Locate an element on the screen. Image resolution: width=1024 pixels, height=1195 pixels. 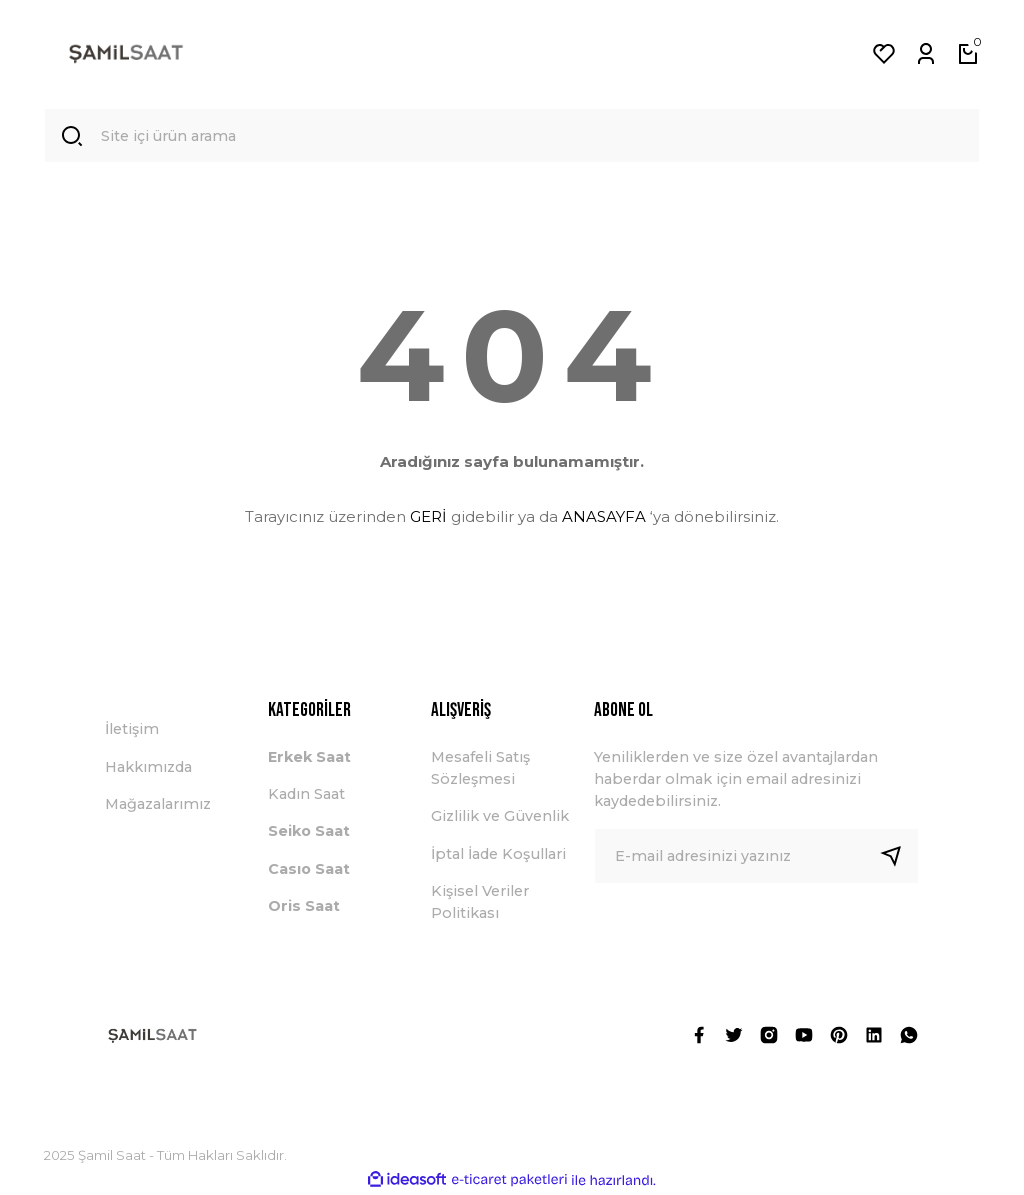
Gizlilik ve Güvenlik is located at coordinates (500, 817).